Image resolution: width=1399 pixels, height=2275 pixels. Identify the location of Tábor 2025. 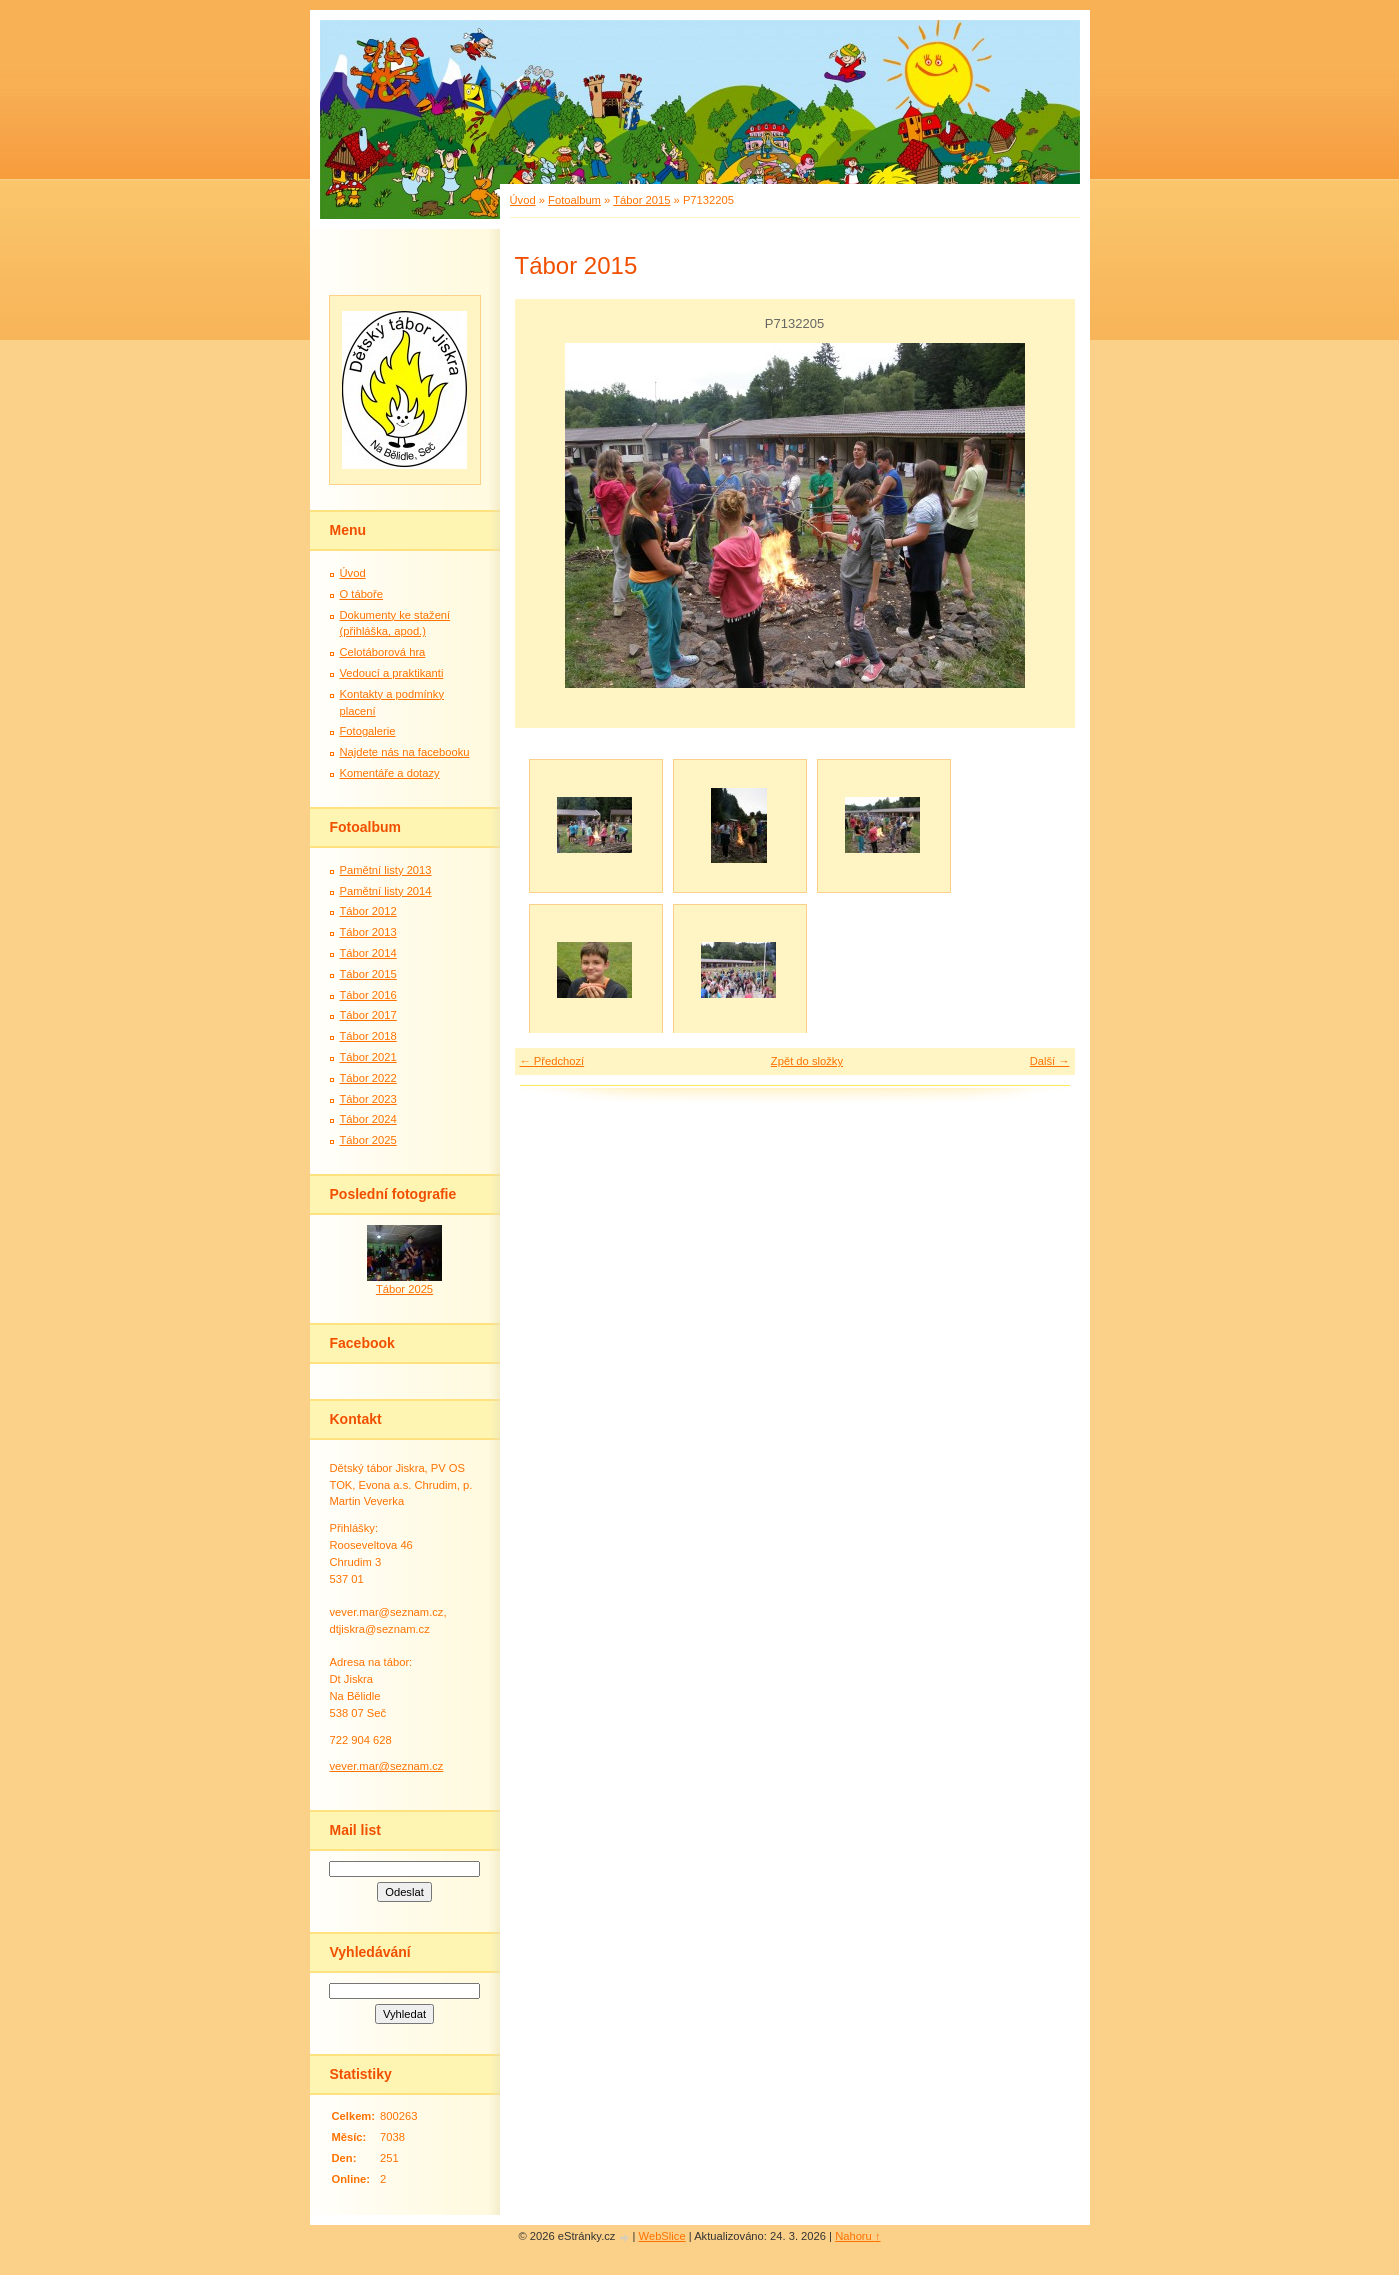
(368, 1140).